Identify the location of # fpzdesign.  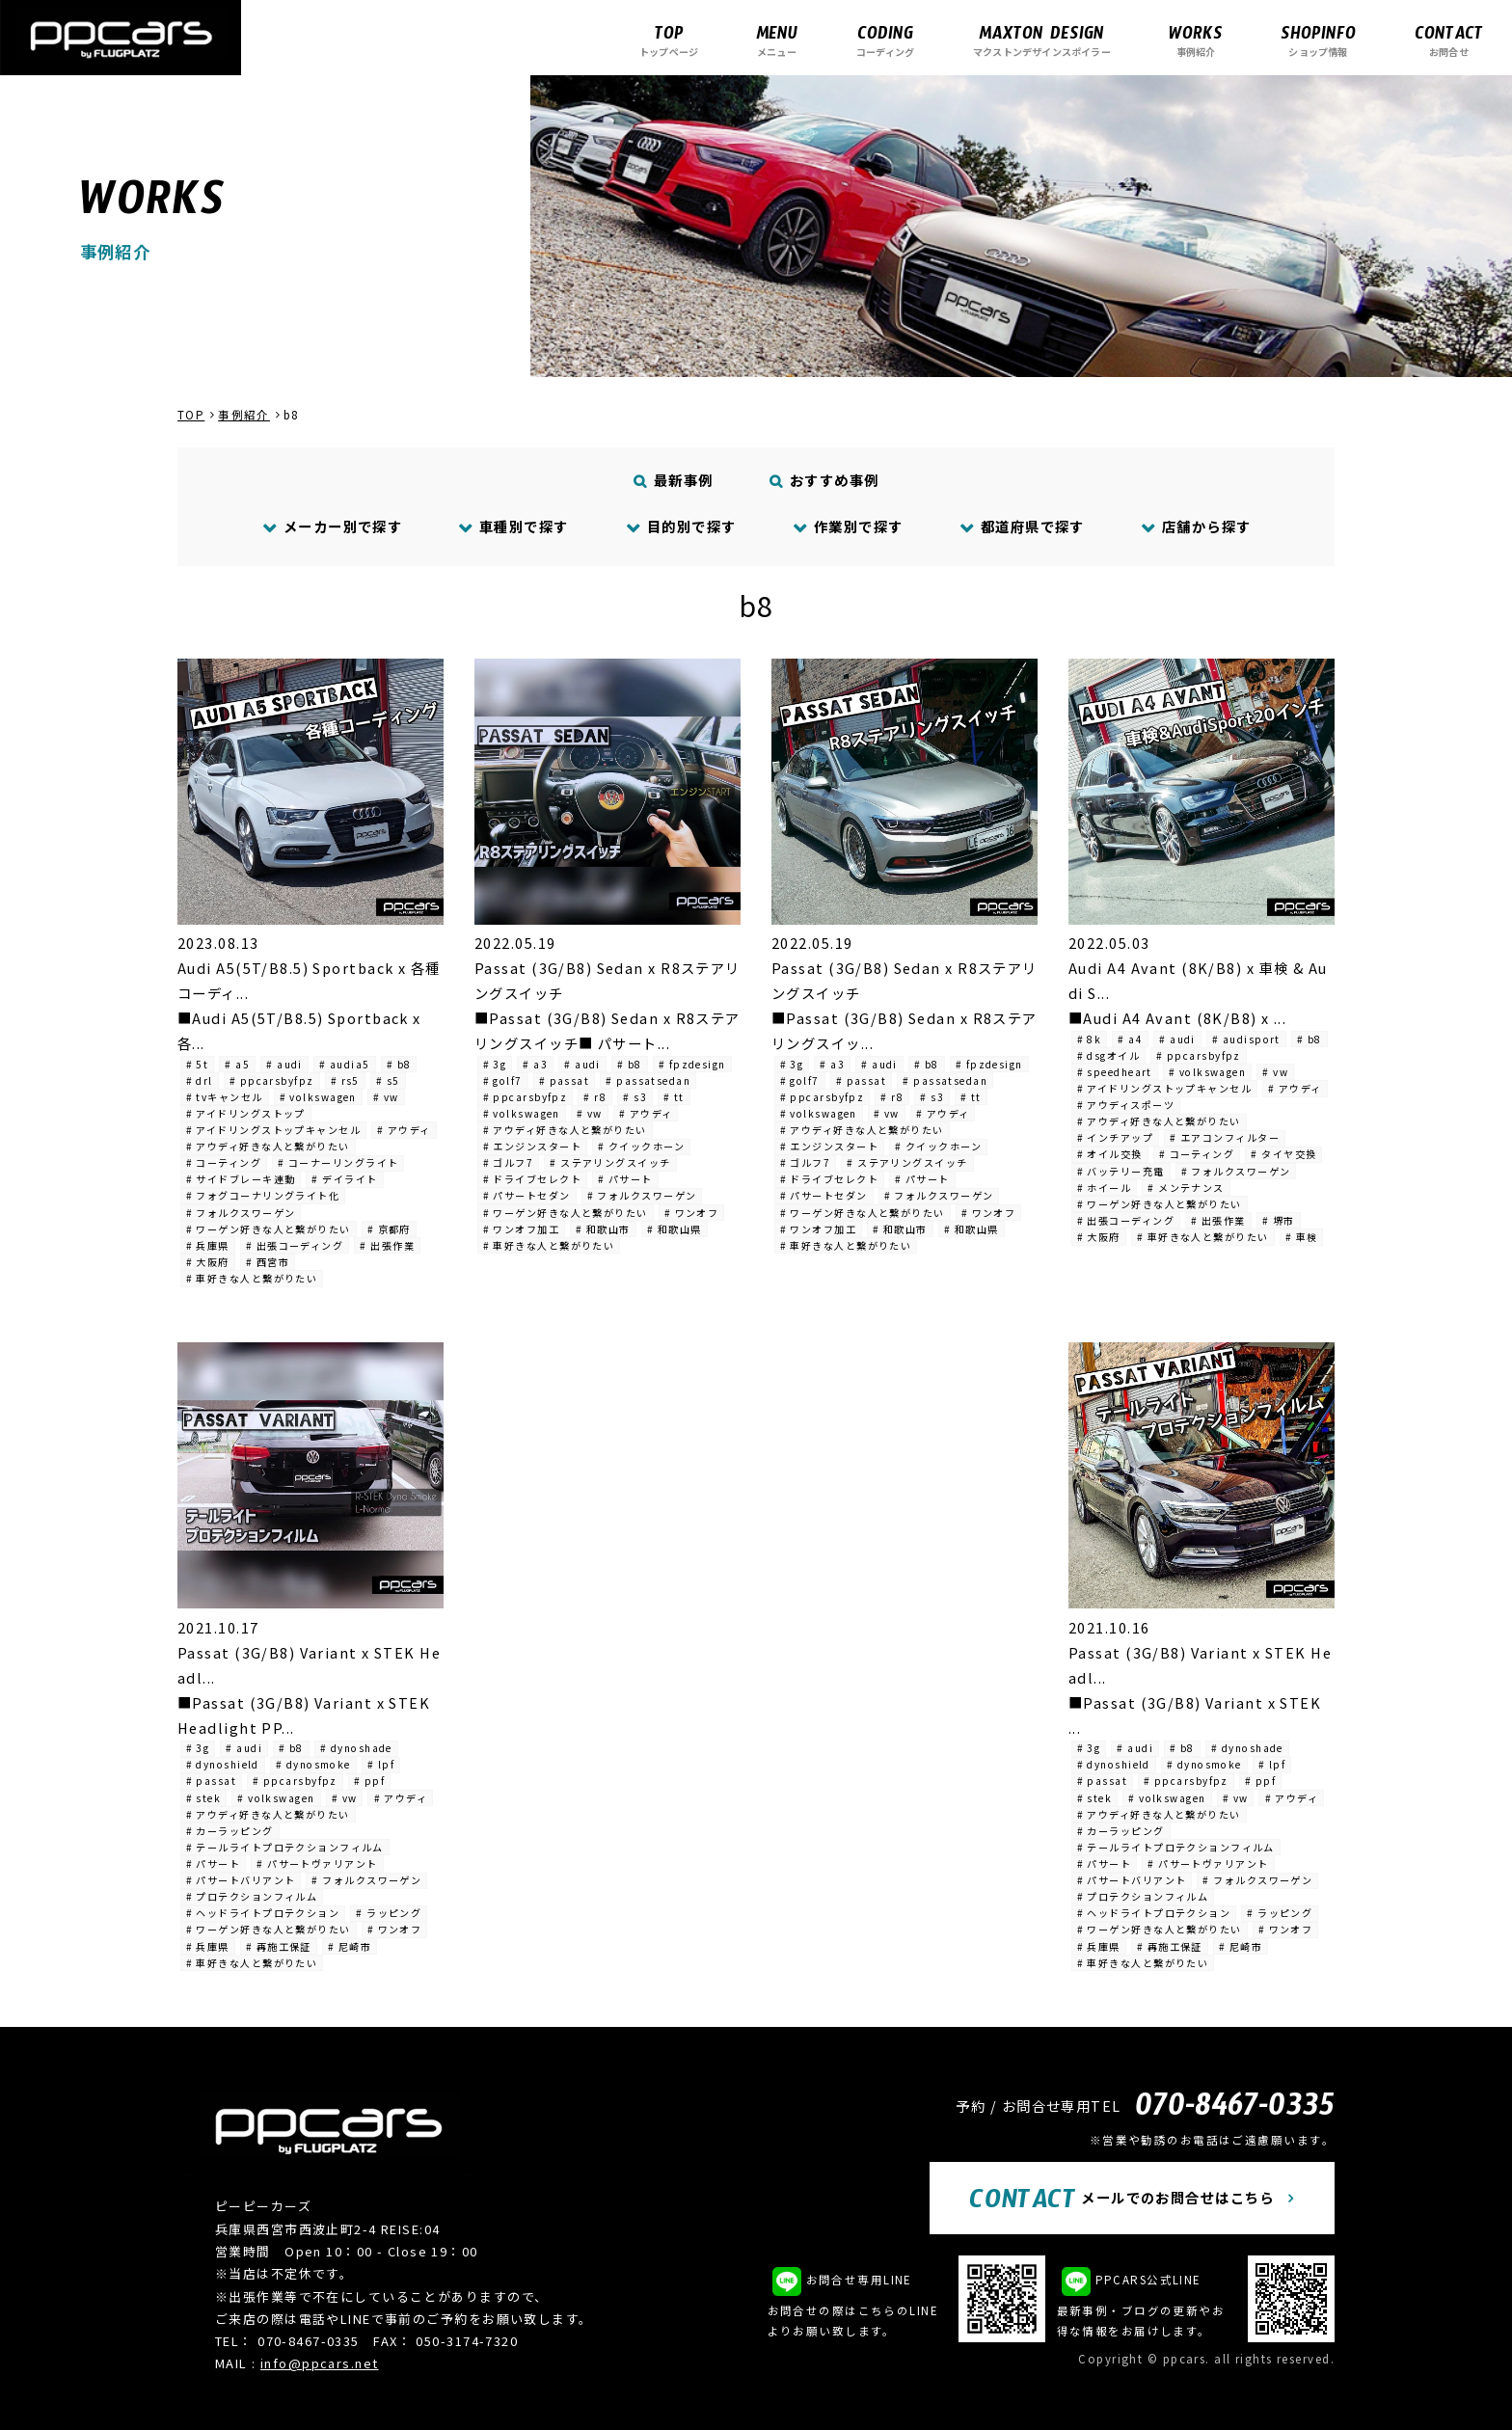
(692, 1064).